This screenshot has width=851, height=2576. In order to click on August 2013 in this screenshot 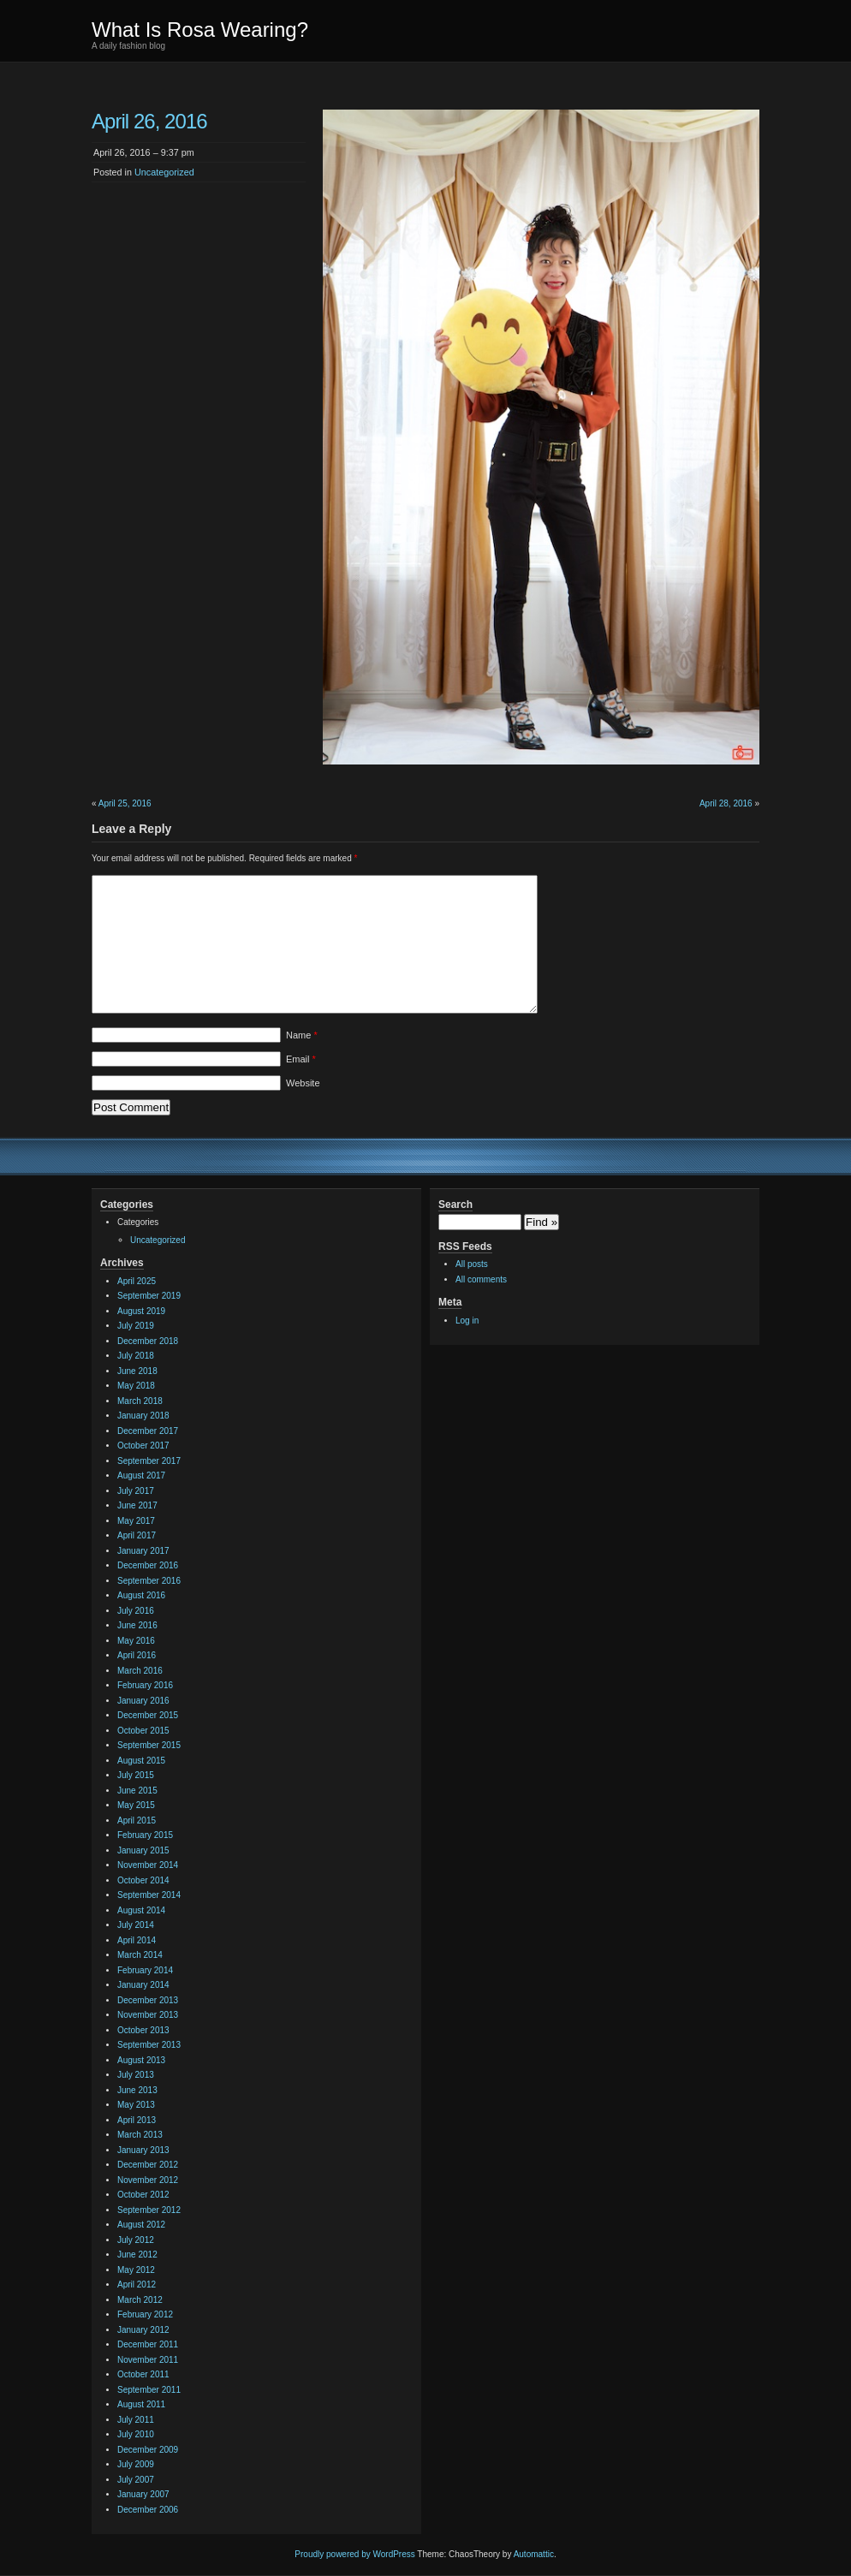, I will do `click(141, 2060)`.